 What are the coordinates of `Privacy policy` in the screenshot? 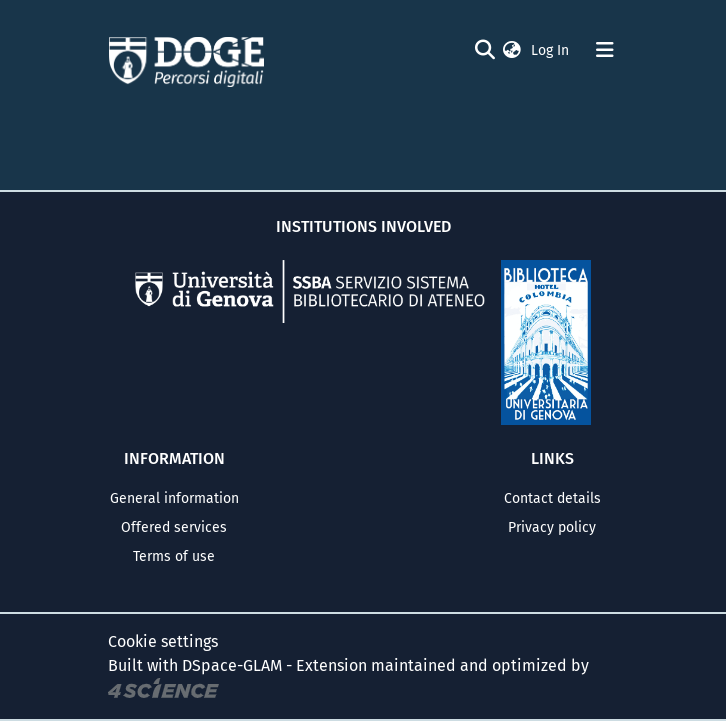 It's located at (552, 527).